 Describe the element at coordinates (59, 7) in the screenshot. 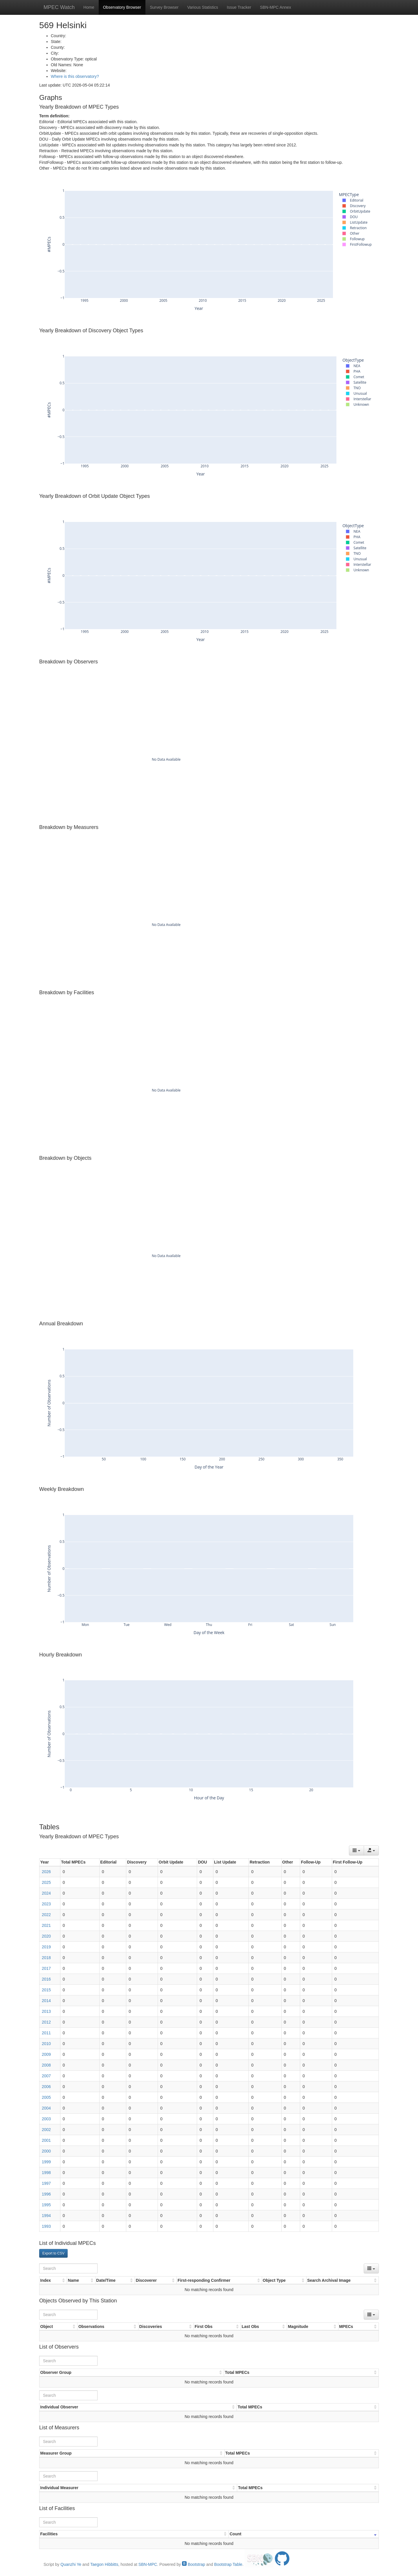

I see `MPEC Watch` at that location.